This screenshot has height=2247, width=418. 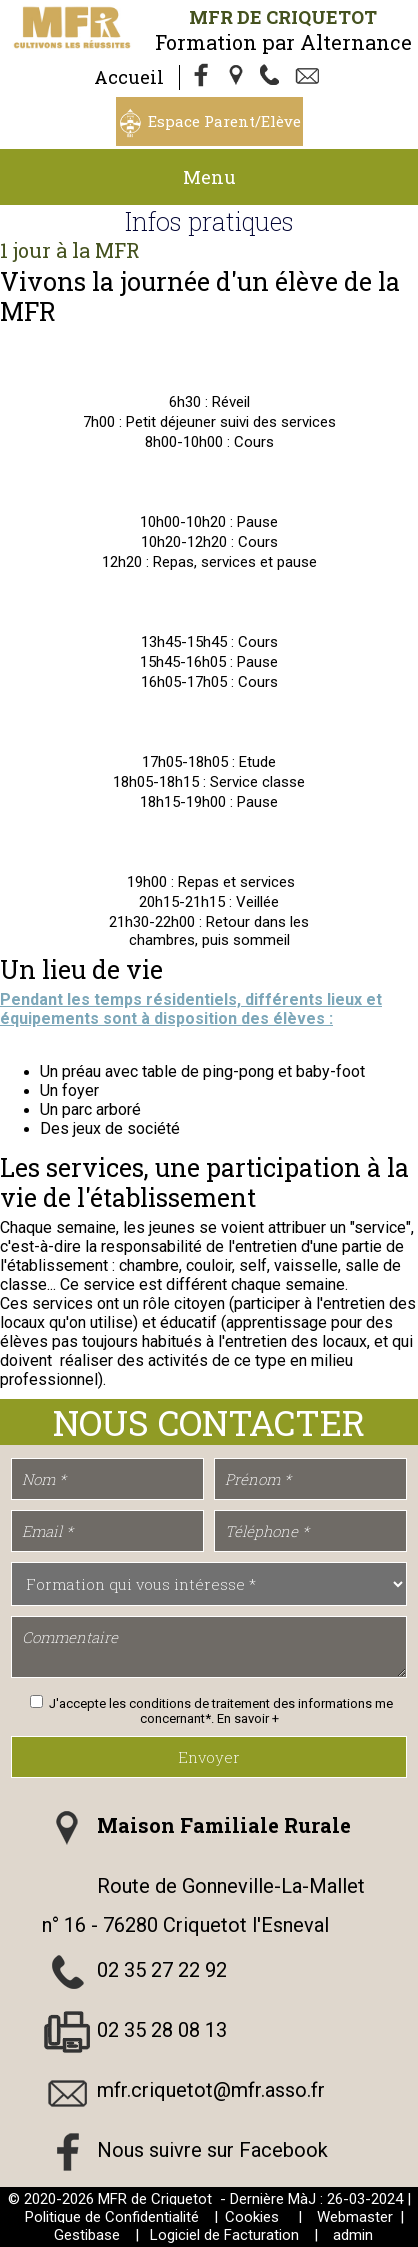 What do you see at coordinates (252, 2217) in the screenshot?
I see `Cookies` at bounding box center [252, 2217].